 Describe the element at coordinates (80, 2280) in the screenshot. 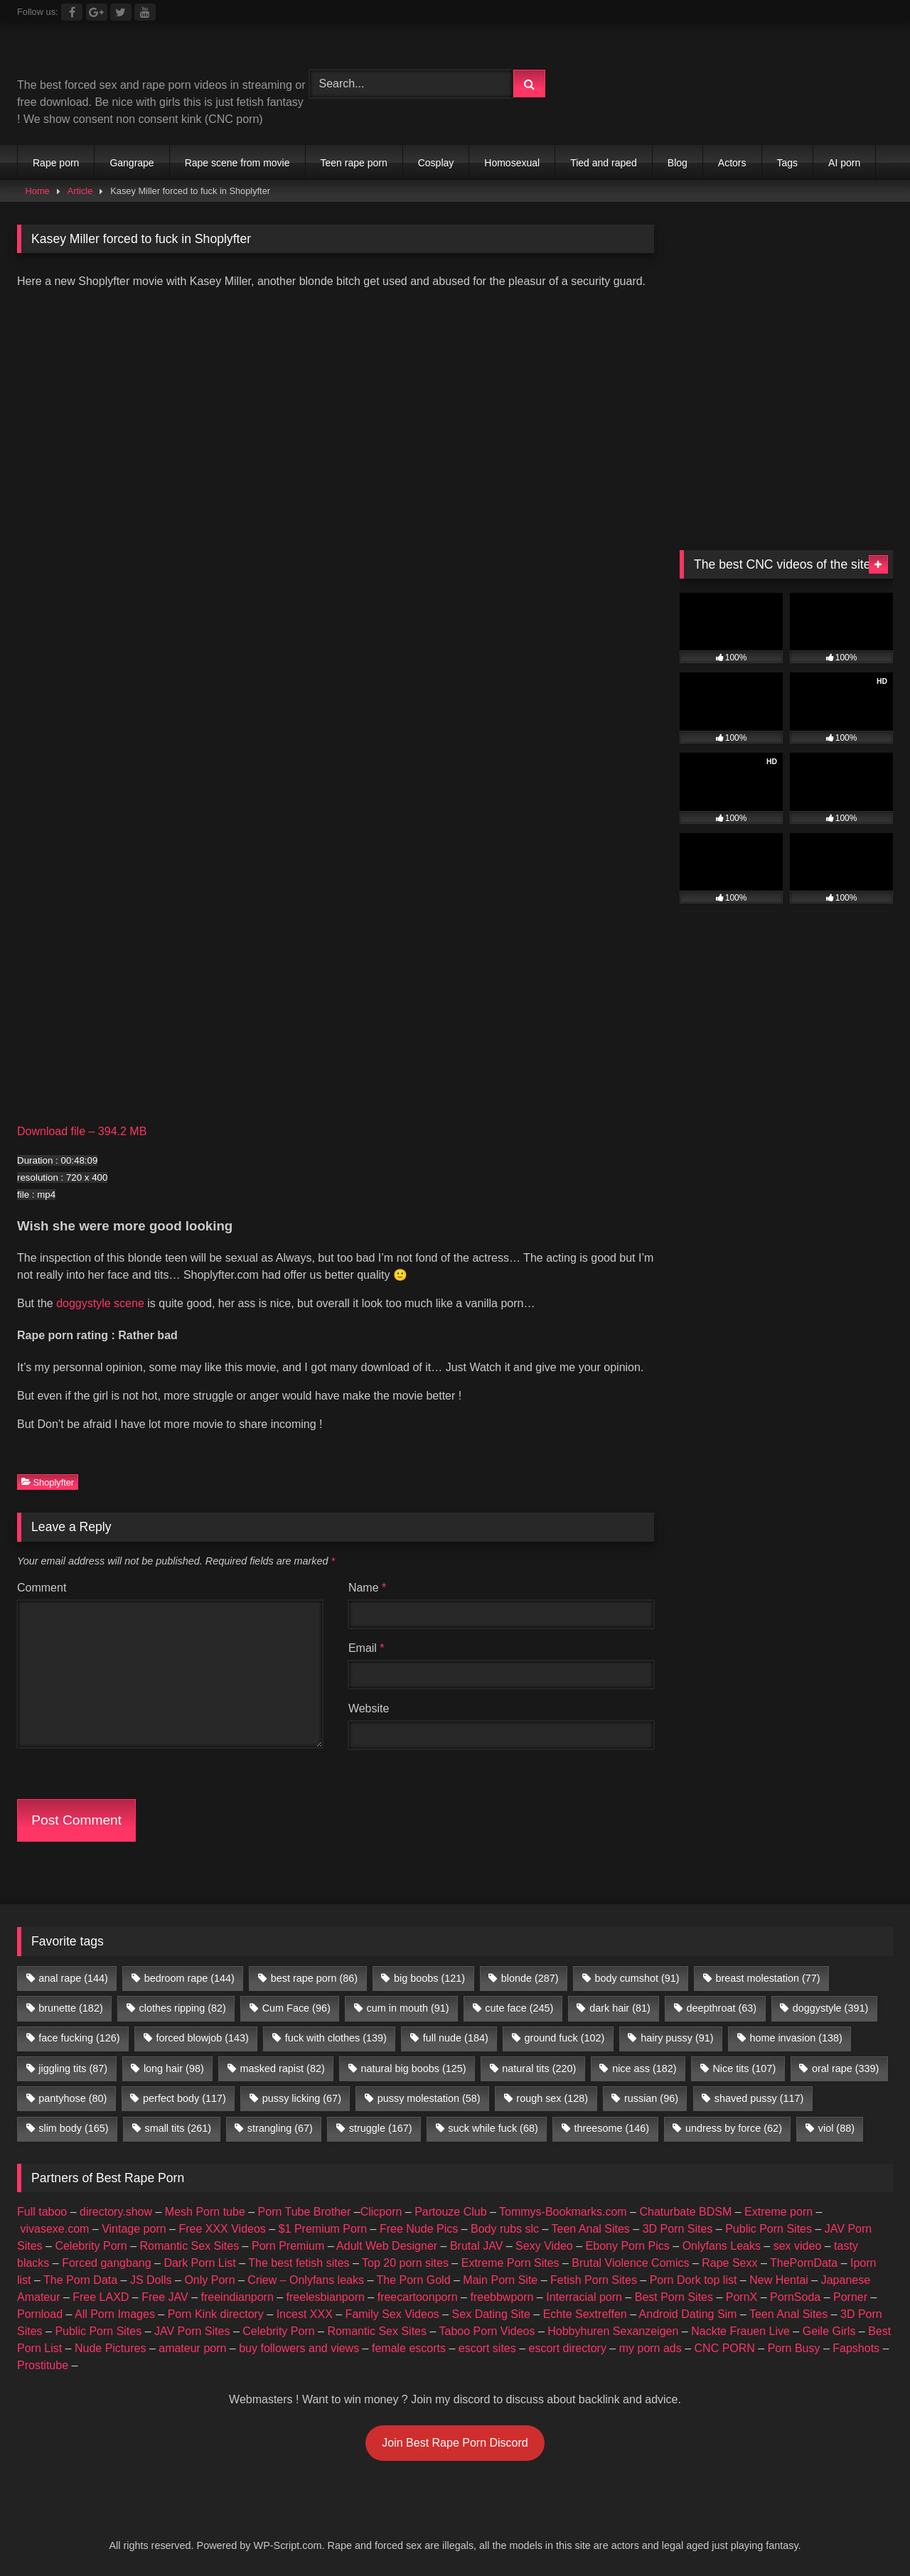

I see `The Porn Data` at that location.